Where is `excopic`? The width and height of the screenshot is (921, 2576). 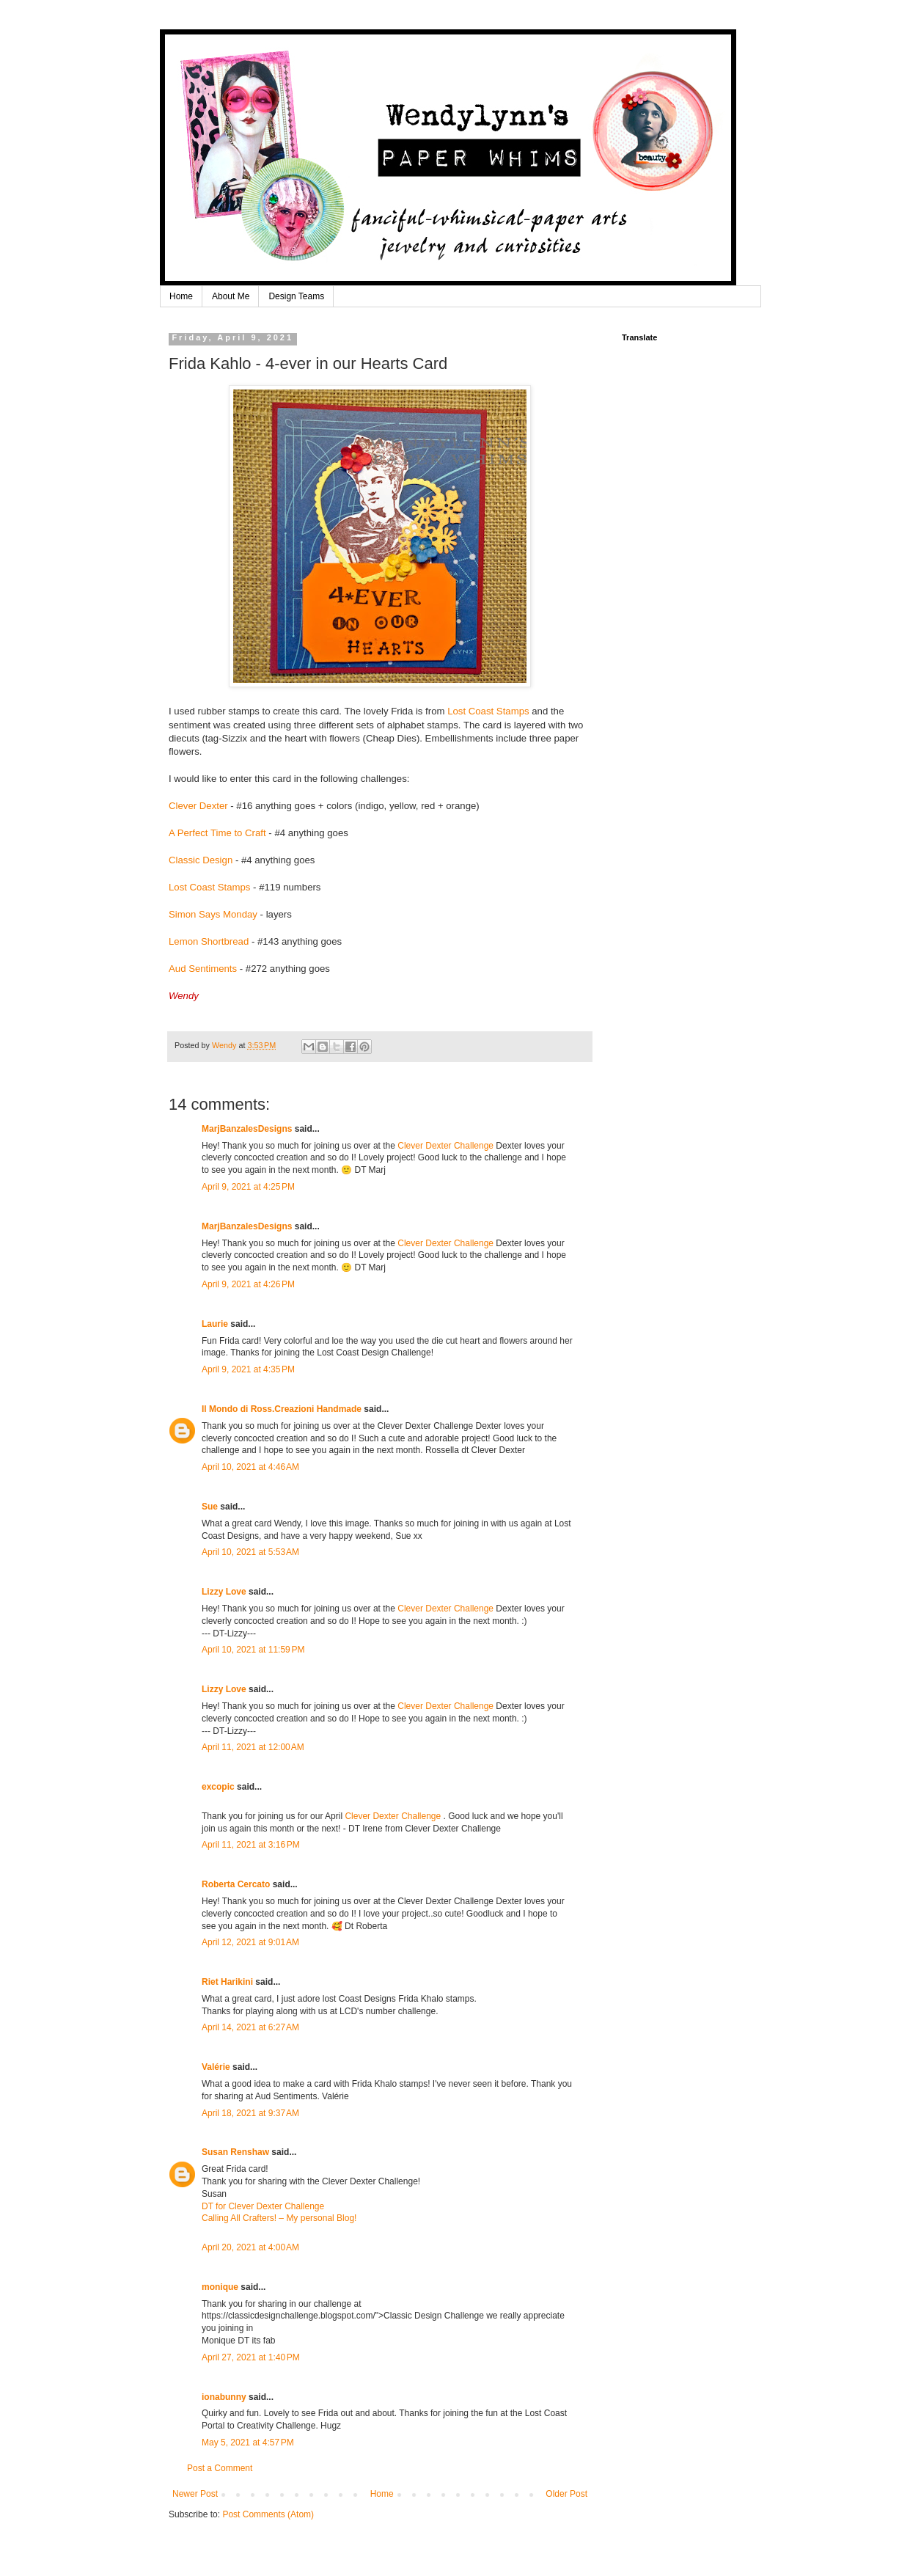 excopic is located at coordinates (218, 1787).